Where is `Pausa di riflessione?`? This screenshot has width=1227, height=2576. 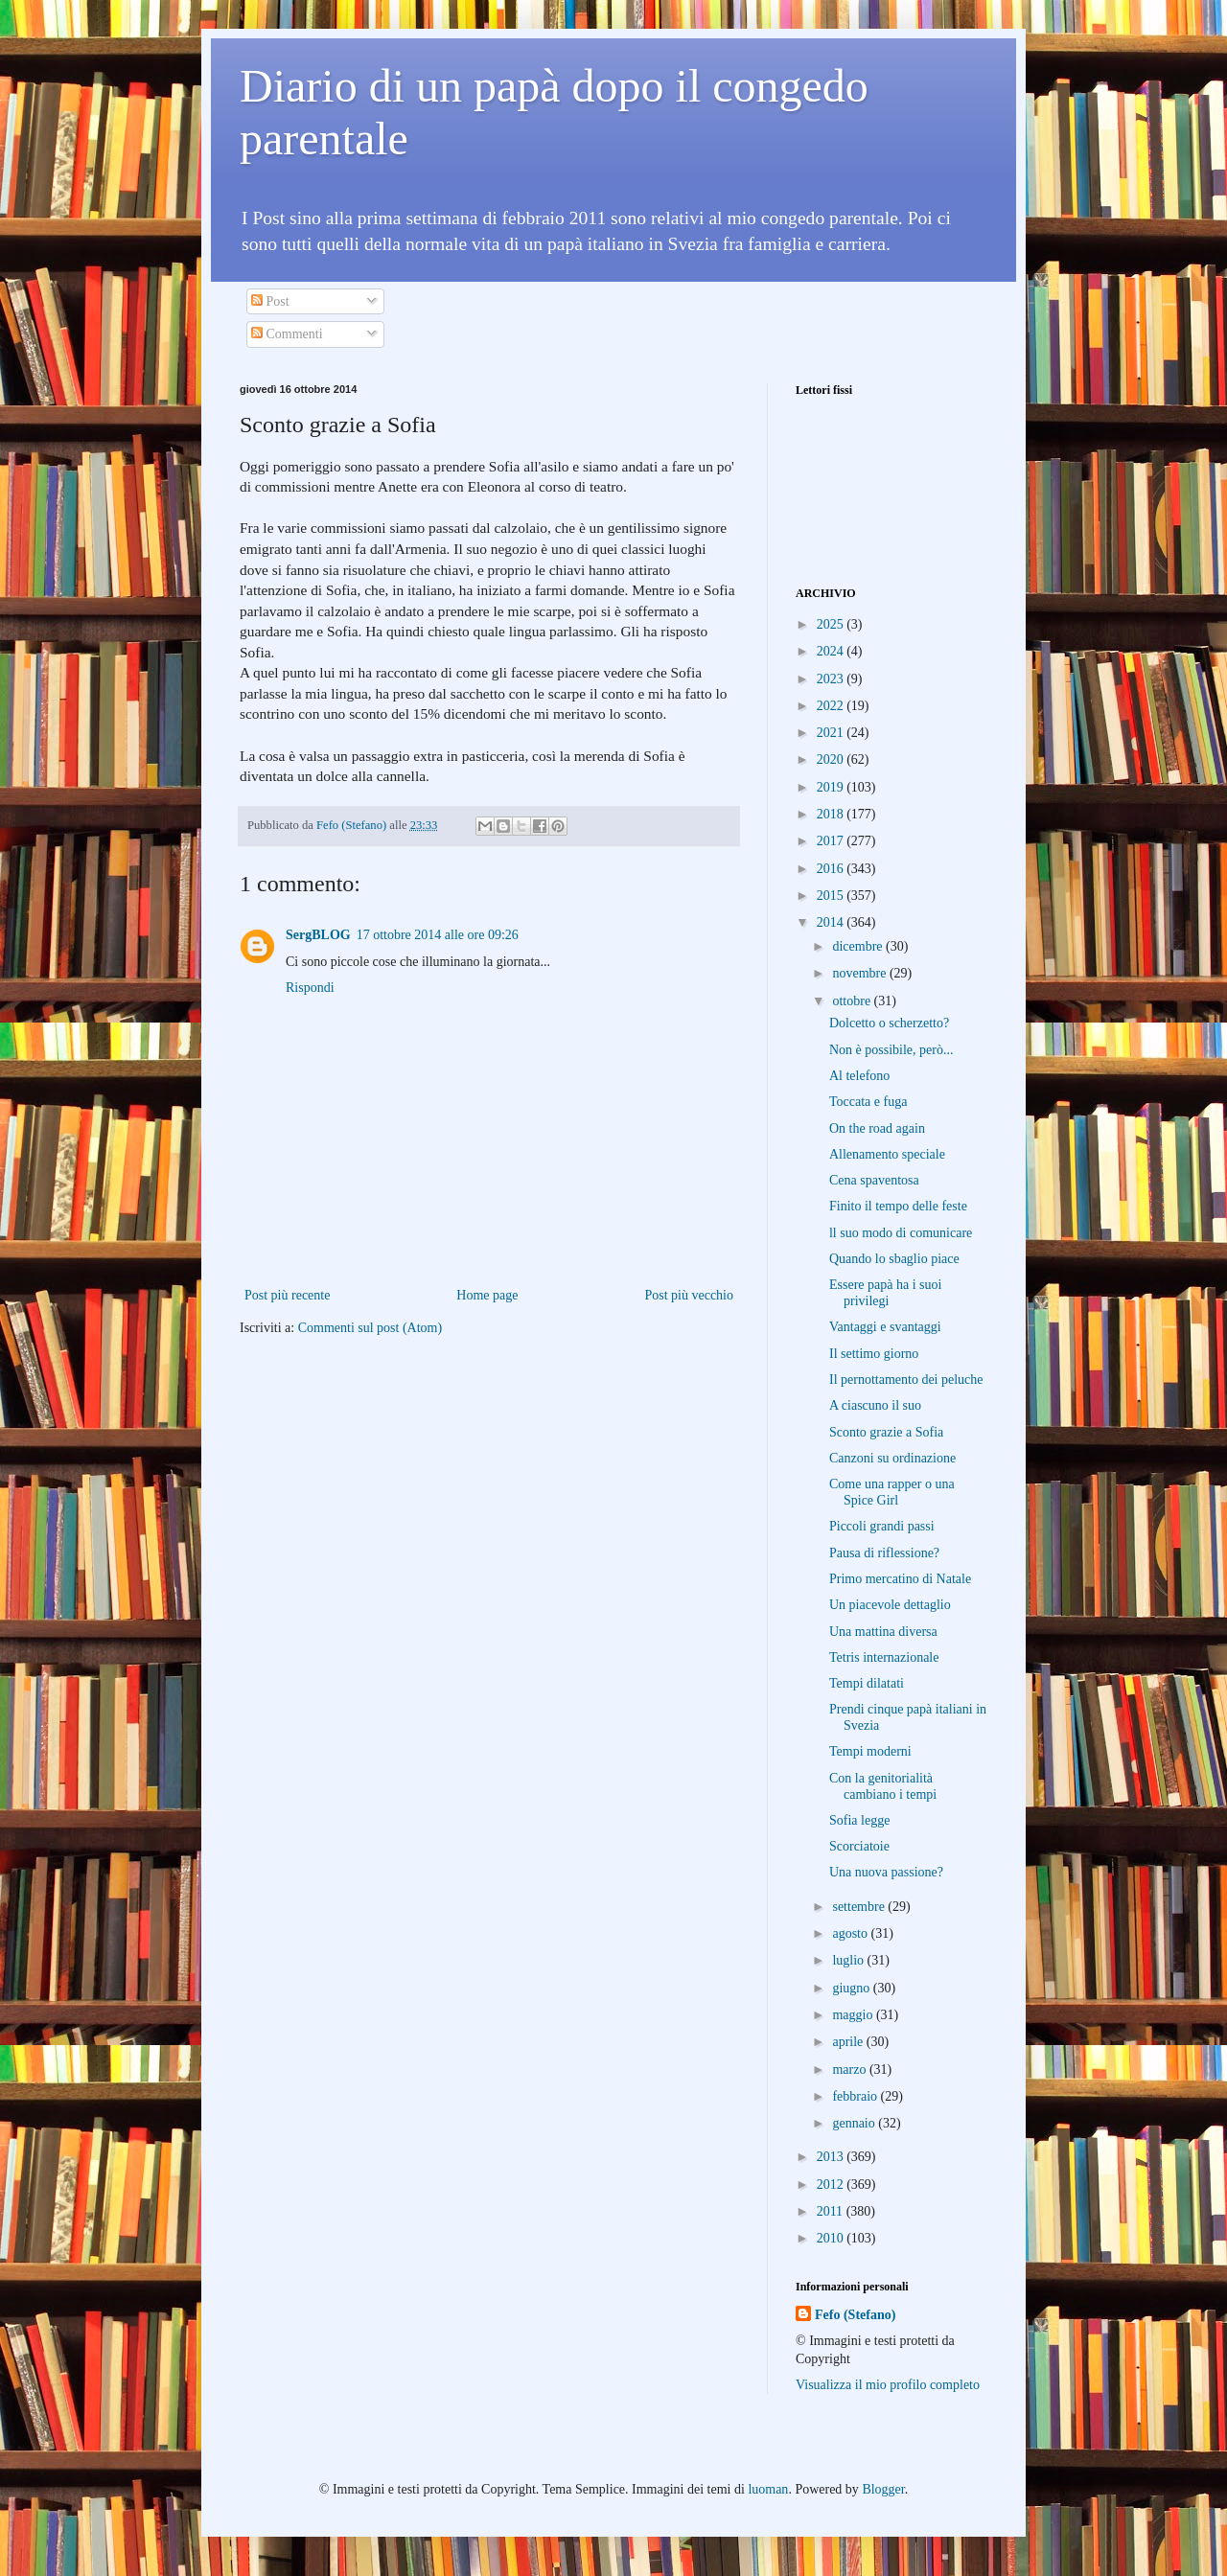
Pausa di riflessione? is located at coordinates (884, 1553).